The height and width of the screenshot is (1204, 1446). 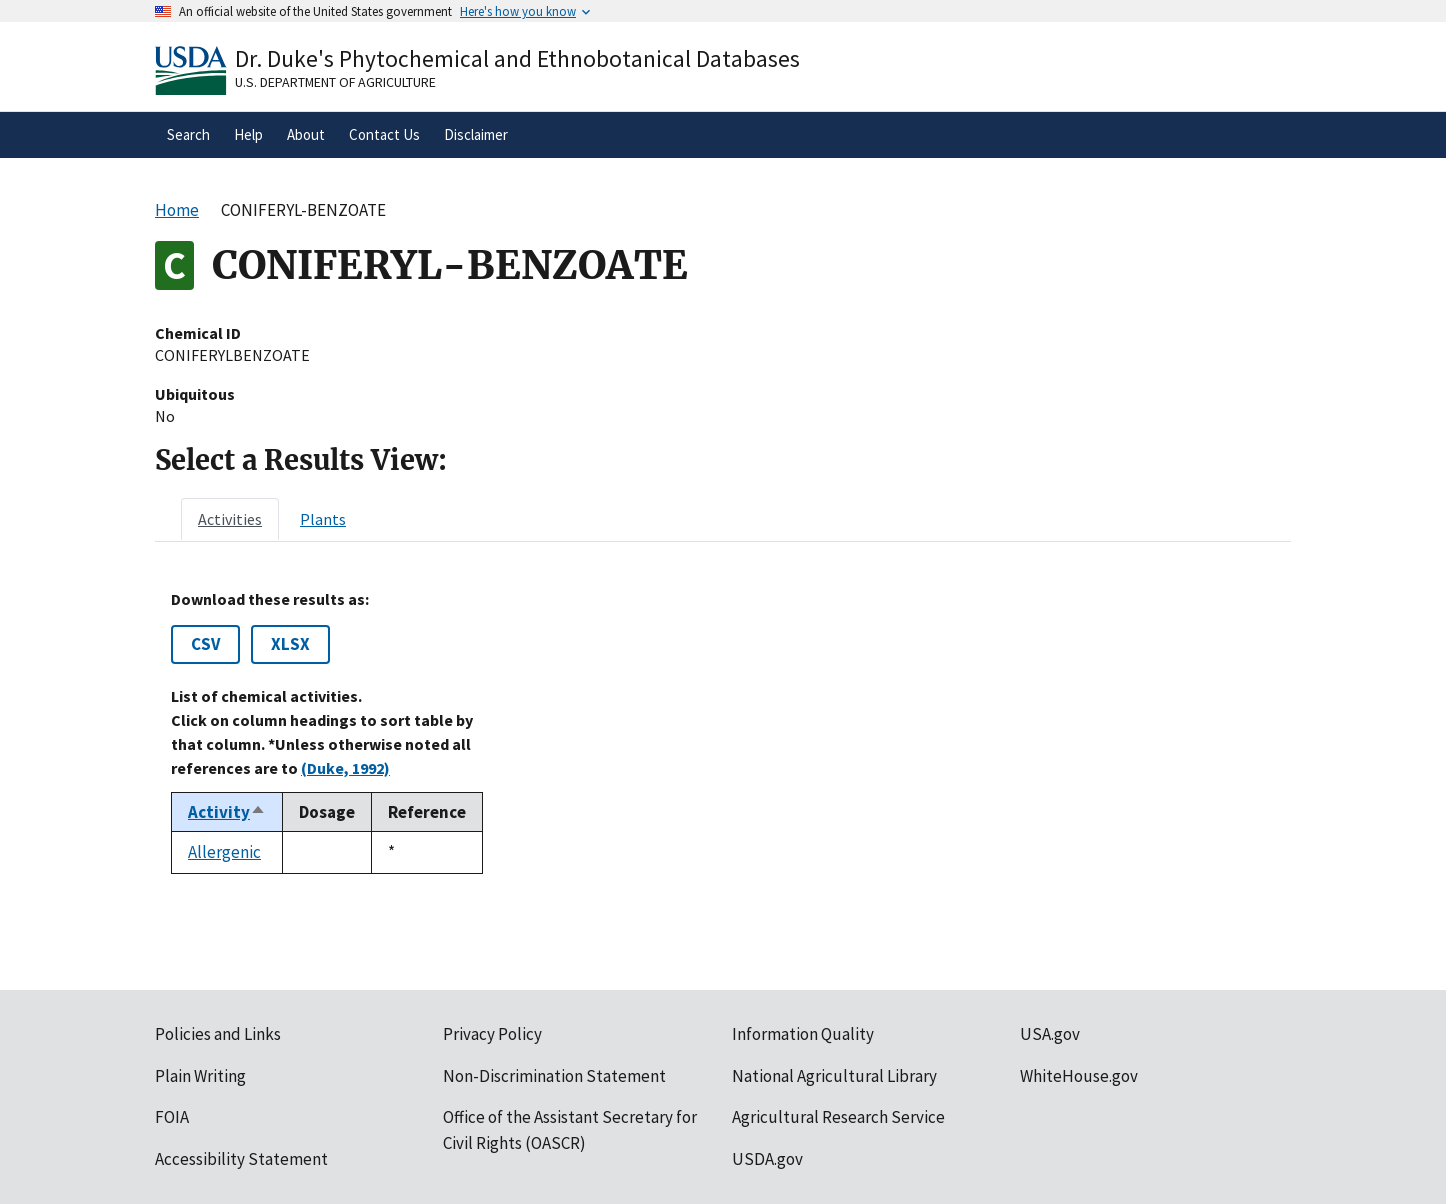 I want to click on Privacy Policy, so click(x=492, y=1034).